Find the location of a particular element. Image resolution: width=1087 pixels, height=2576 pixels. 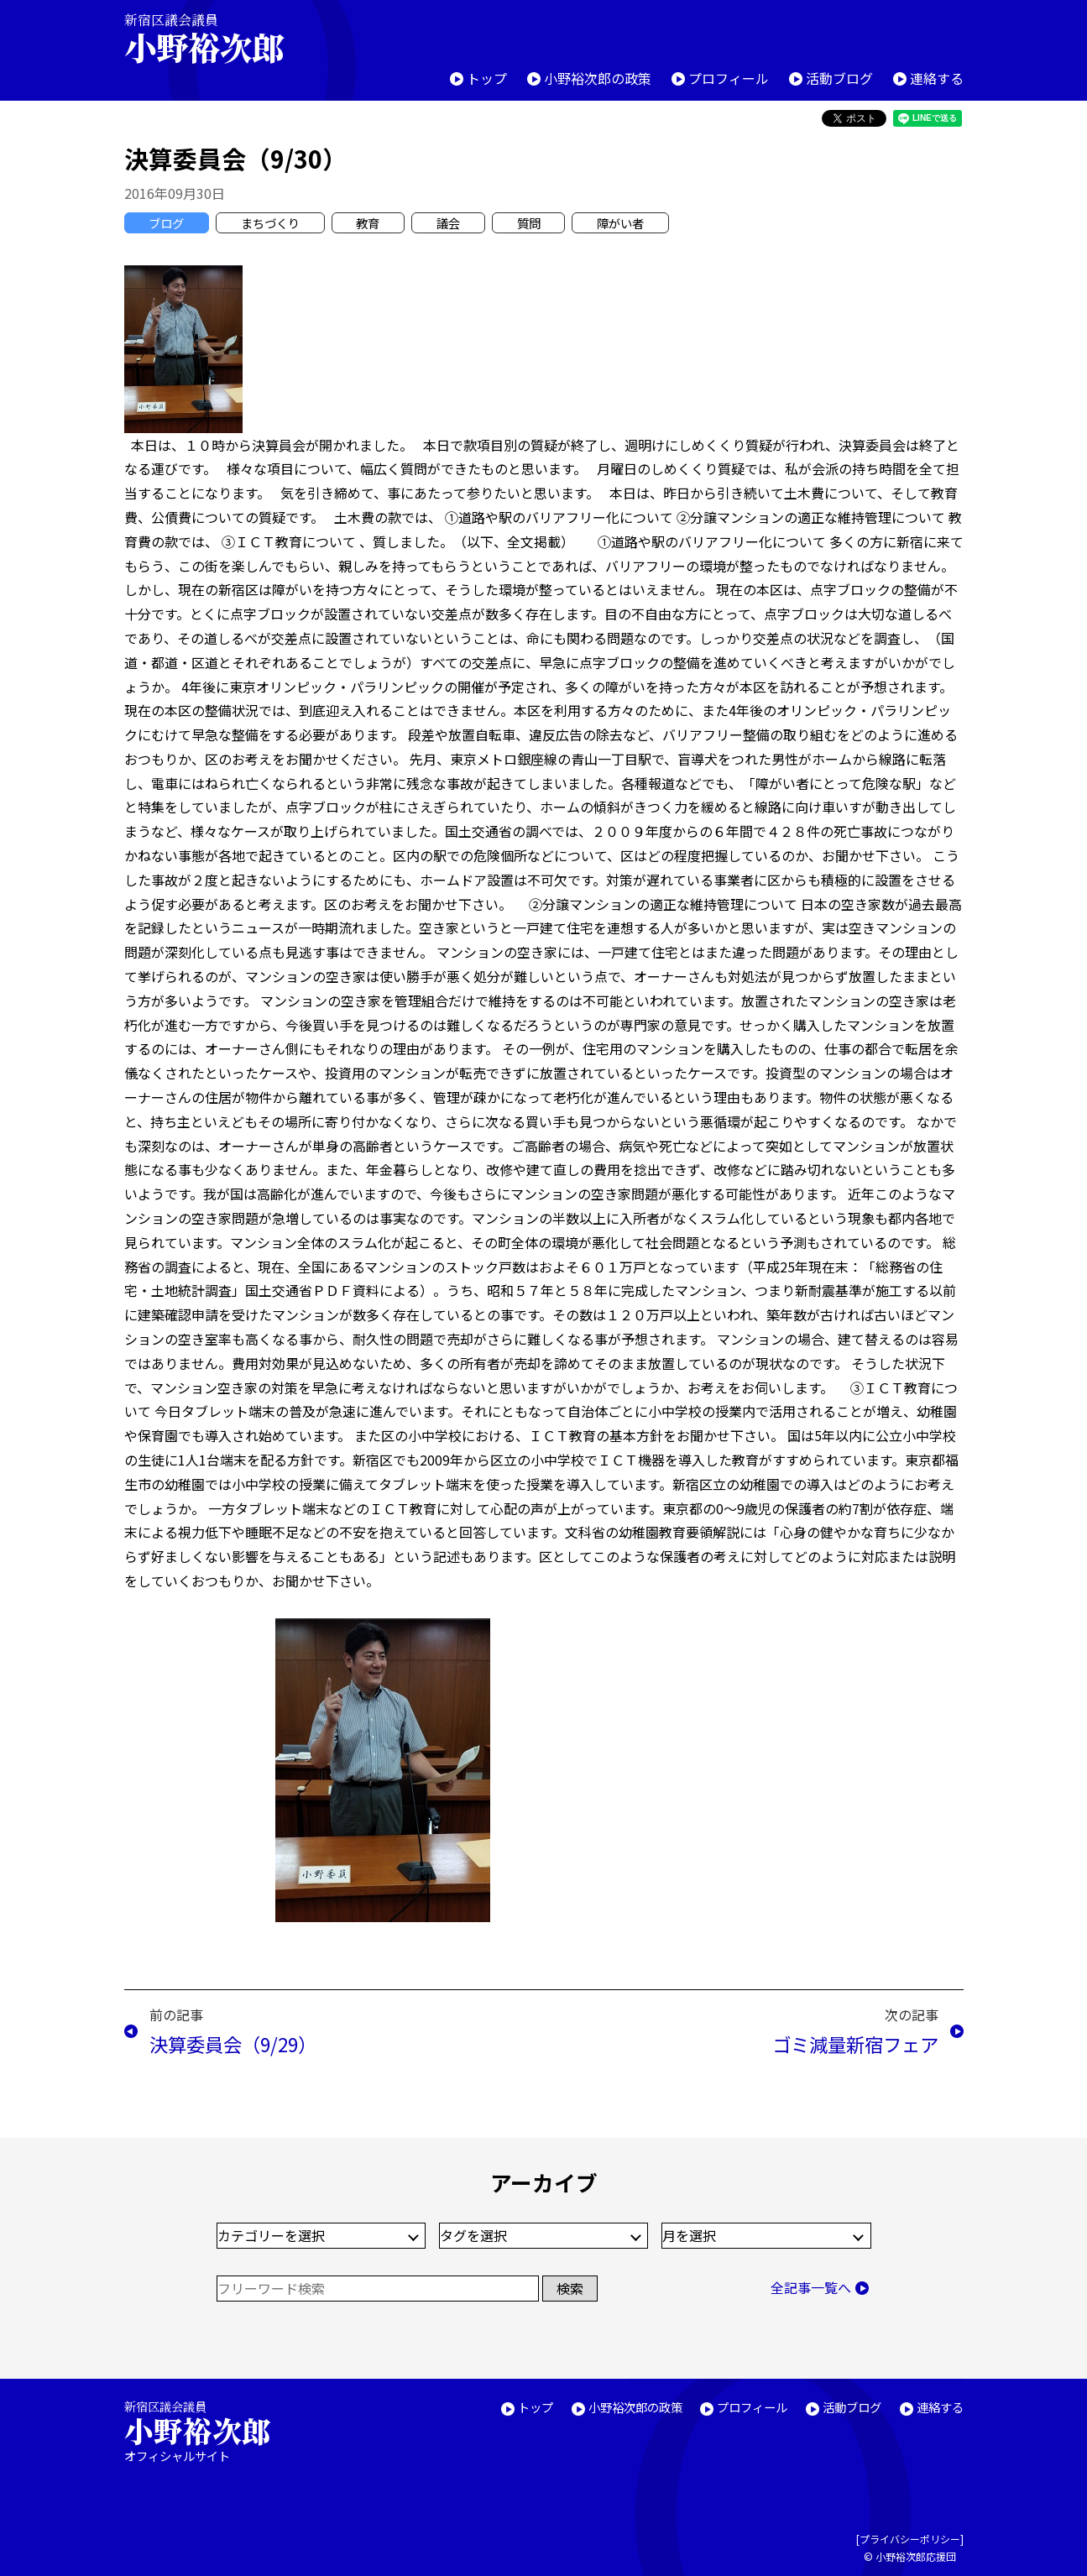

まちづくり is located at coordinates (270, 223).